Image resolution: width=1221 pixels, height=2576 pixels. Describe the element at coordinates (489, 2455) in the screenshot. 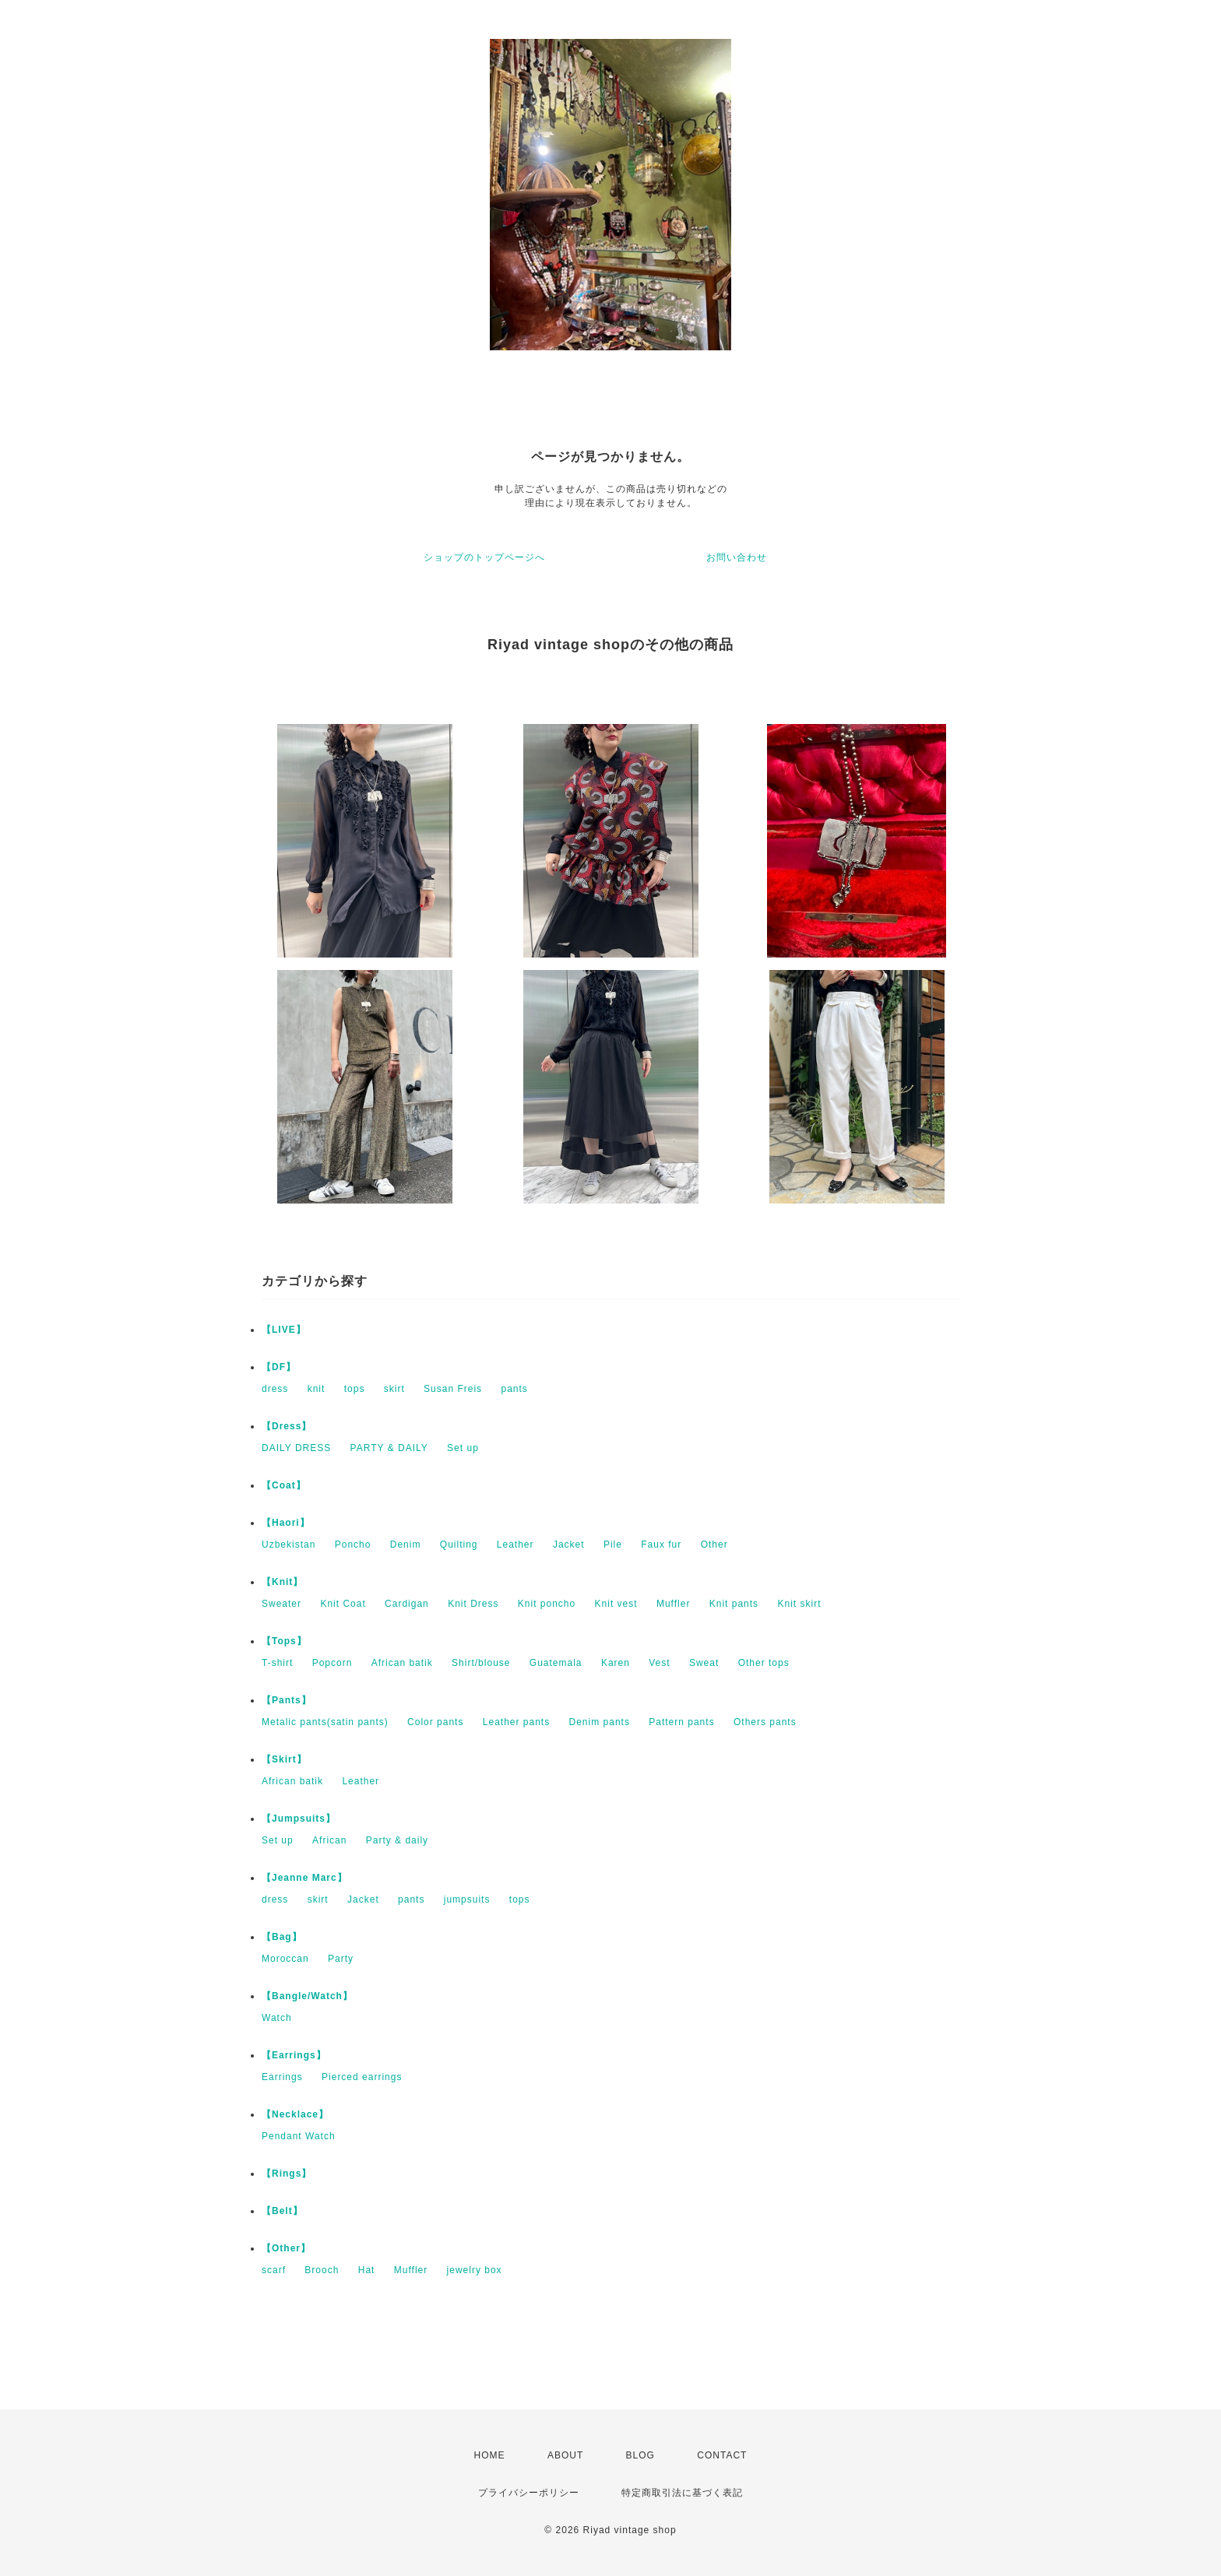

I see `HOME` at that location.